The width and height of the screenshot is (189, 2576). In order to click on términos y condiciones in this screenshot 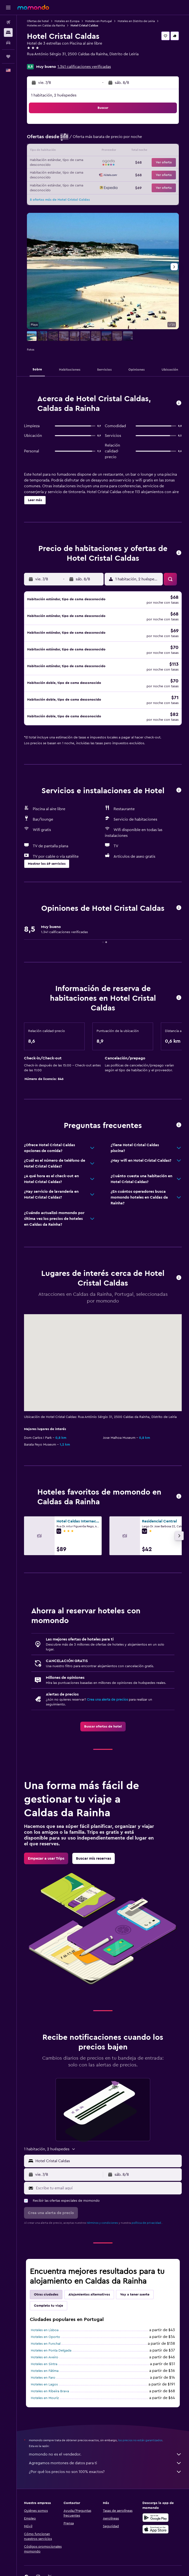, I will do `click(102, 2216)`.